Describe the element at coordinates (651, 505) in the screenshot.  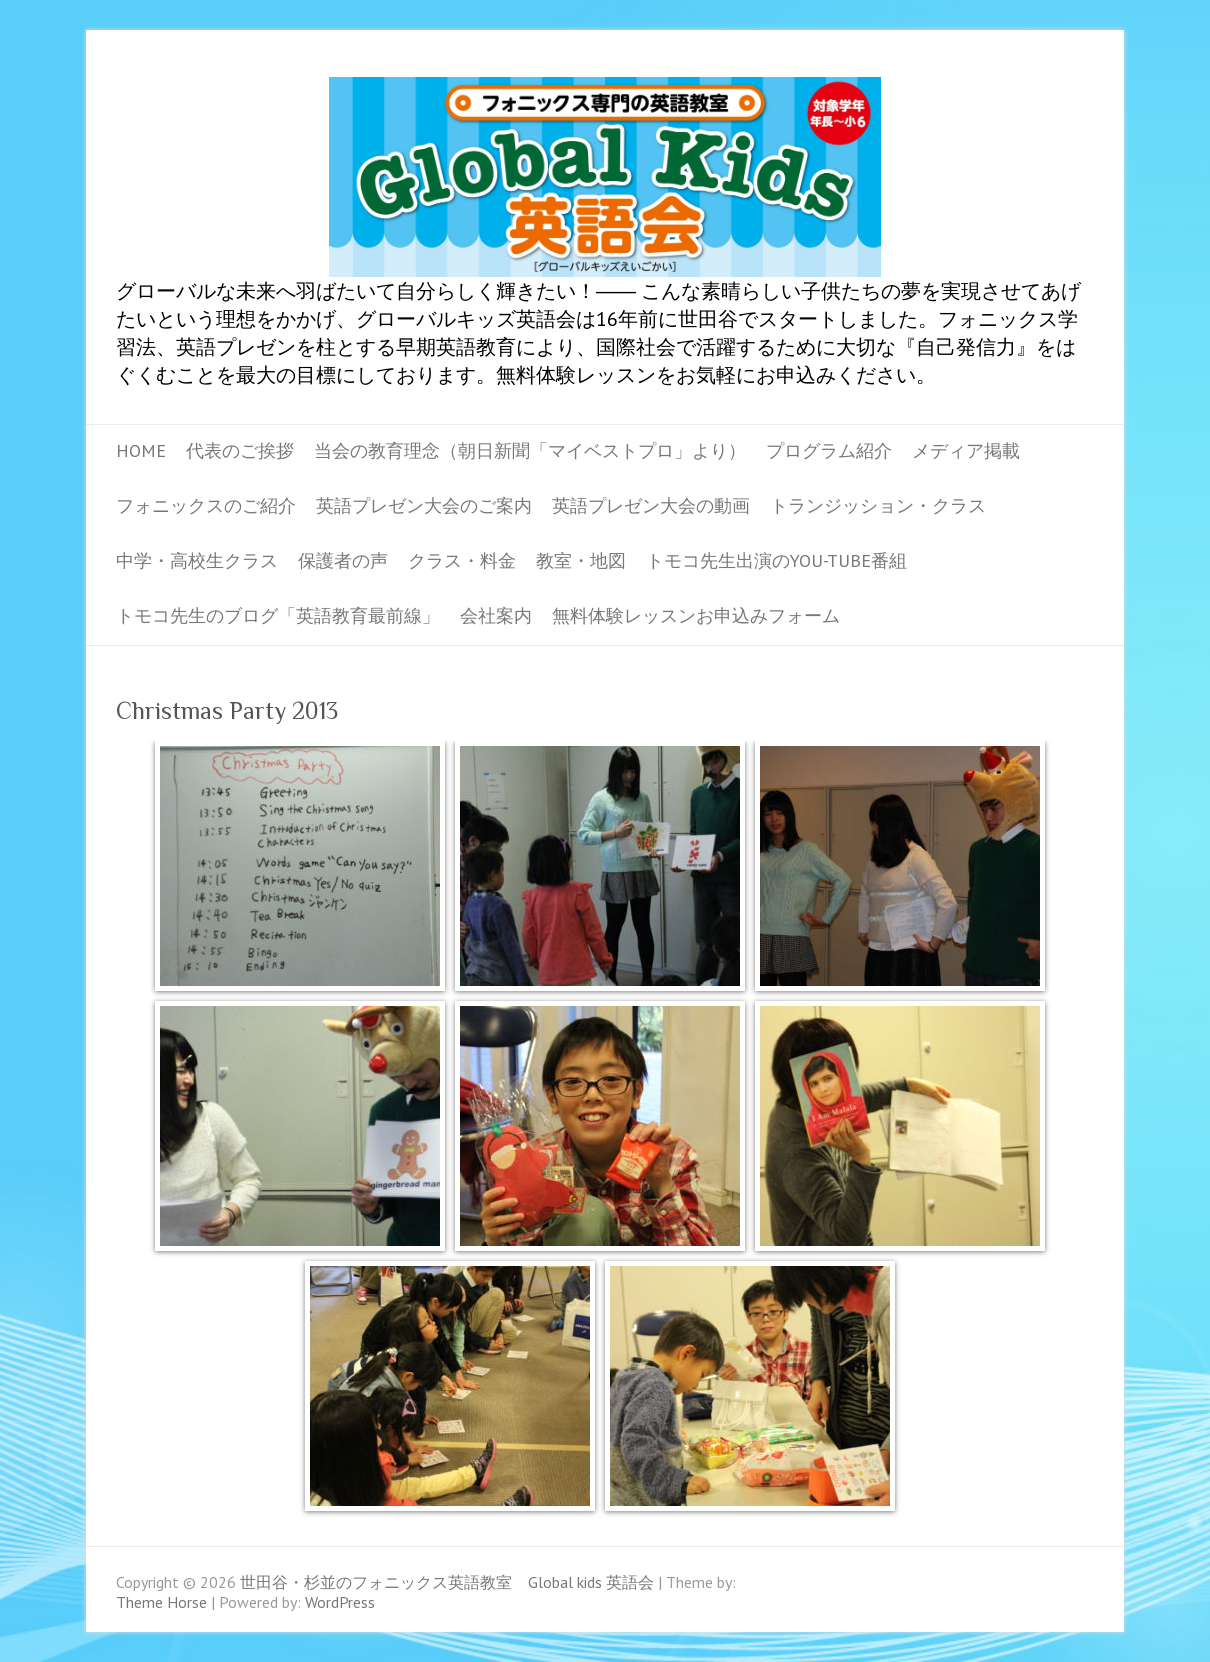
I see `英語プレゼン大会の動画` at that location.